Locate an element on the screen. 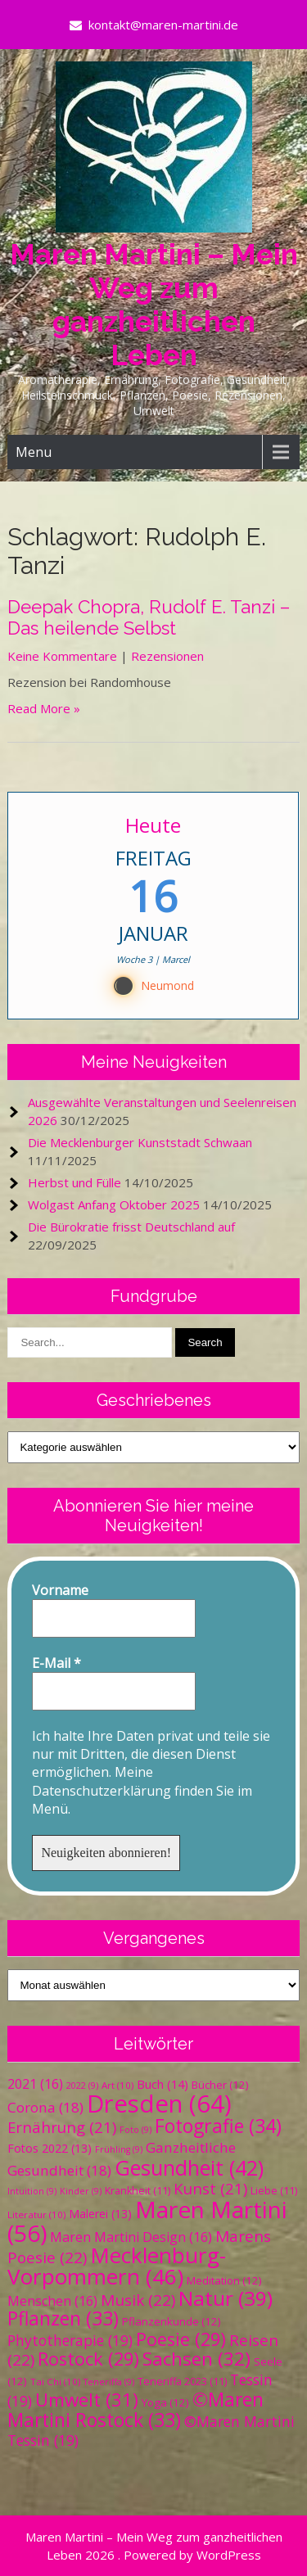  Musik [Musik (22 Einträge)] is located at coordinates (138, 2300).